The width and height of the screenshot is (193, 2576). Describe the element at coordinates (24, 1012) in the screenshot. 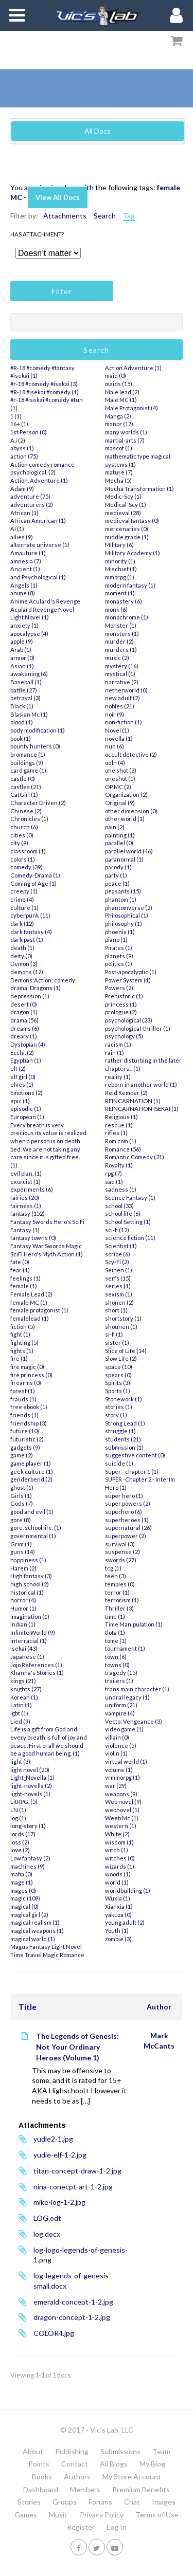

I see `dragon (1)` at that location.